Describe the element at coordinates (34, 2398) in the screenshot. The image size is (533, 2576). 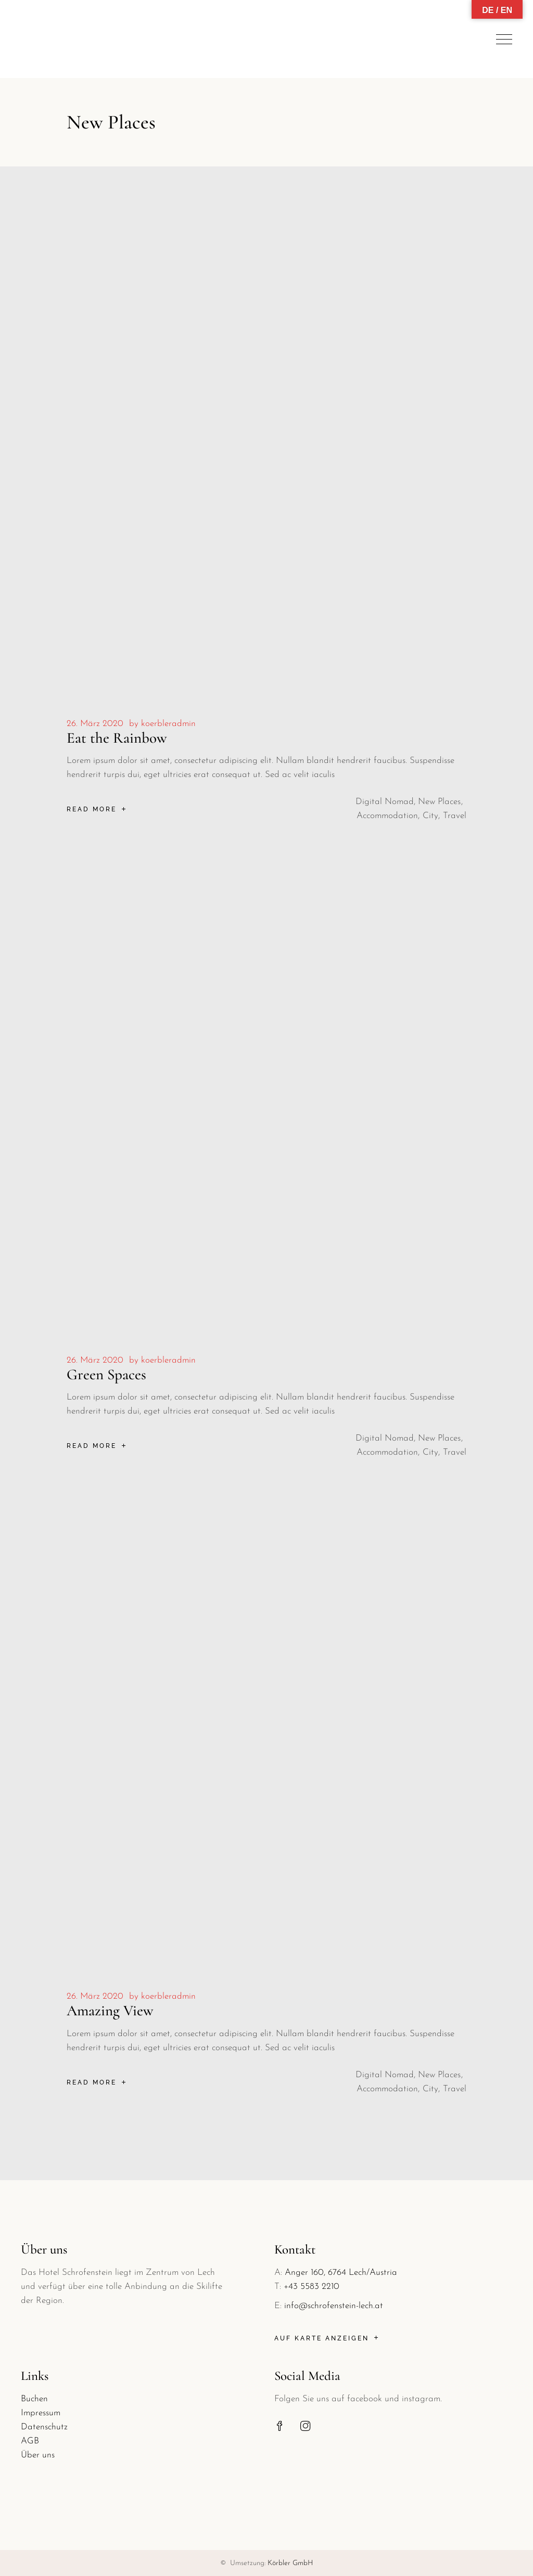
I see `Buchen` at that location.